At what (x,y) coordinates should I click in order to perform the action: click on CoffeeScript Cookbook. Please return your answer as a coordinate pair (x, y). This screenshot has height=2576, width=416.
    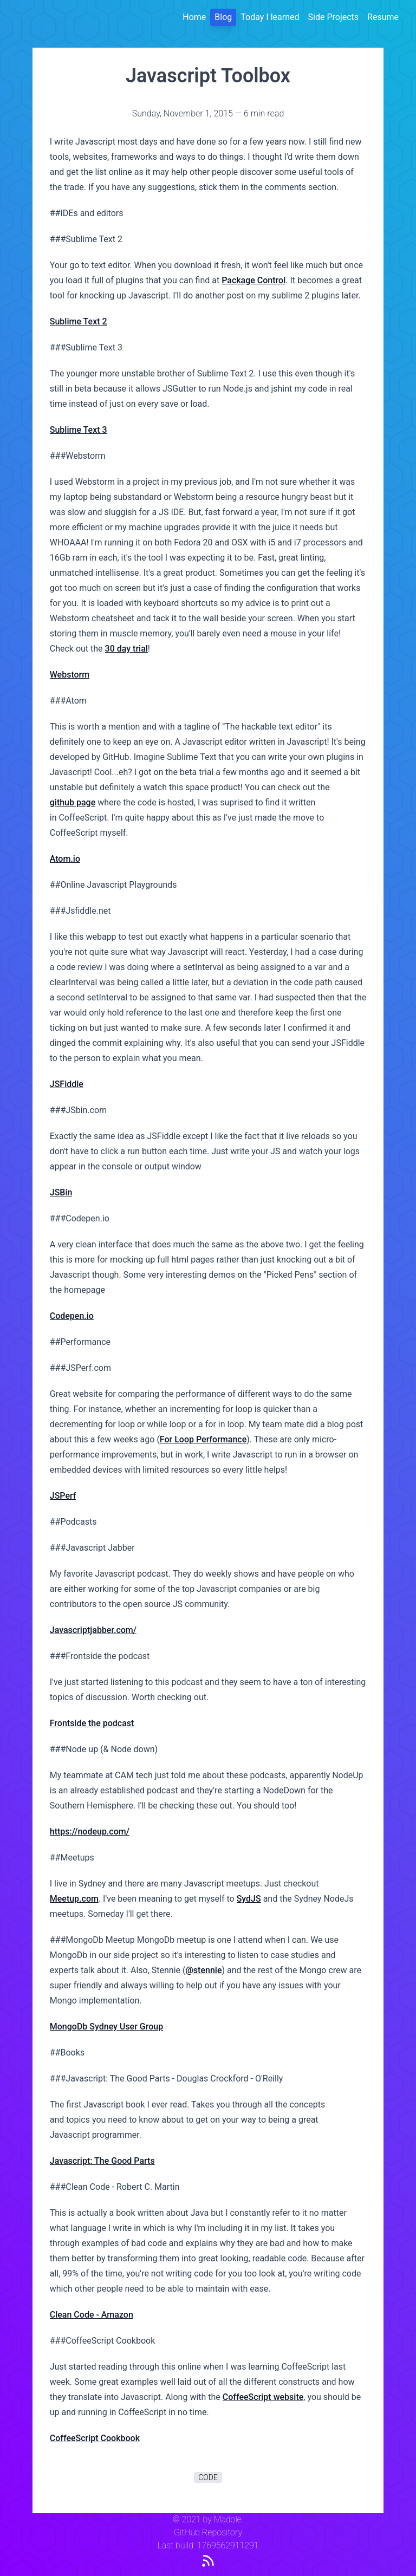
    Looking at the image, I should click on (95, 2438).